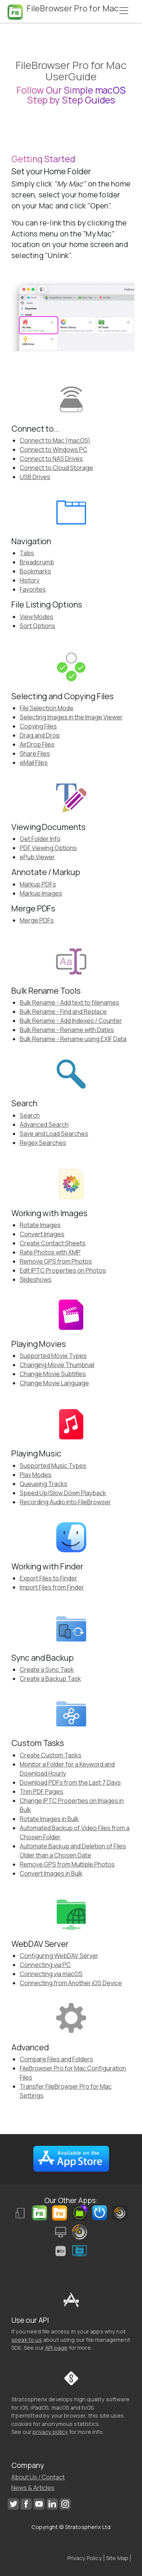 The image size is (142, 2576). I want to click on History, so click(29, 580).